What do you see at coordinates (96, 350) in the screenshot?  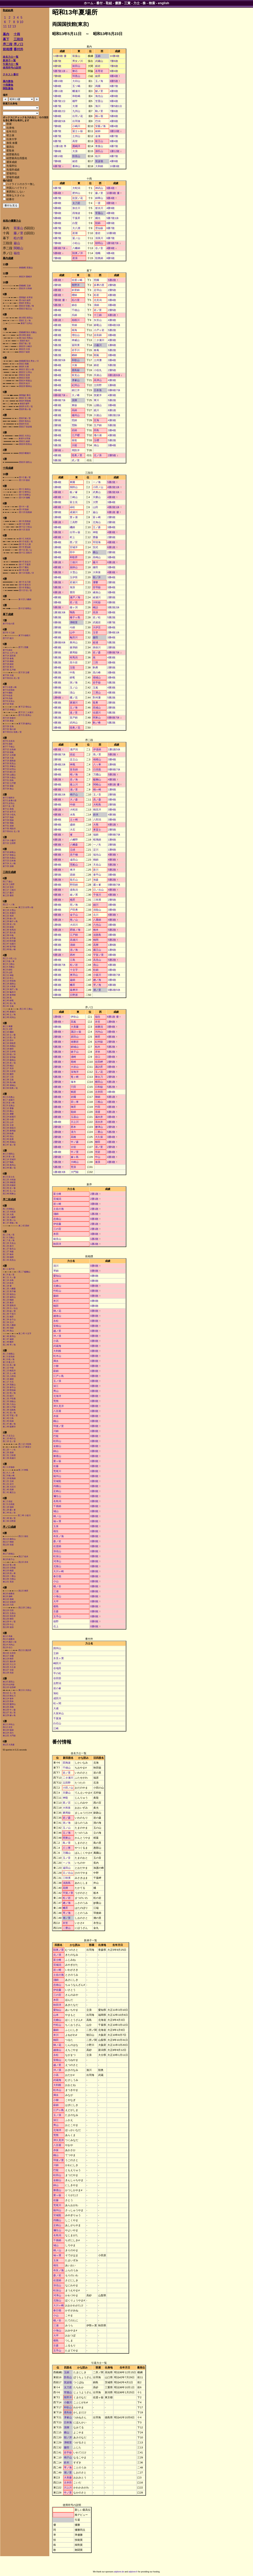 I see `春風` at bounding box center [96, 350].